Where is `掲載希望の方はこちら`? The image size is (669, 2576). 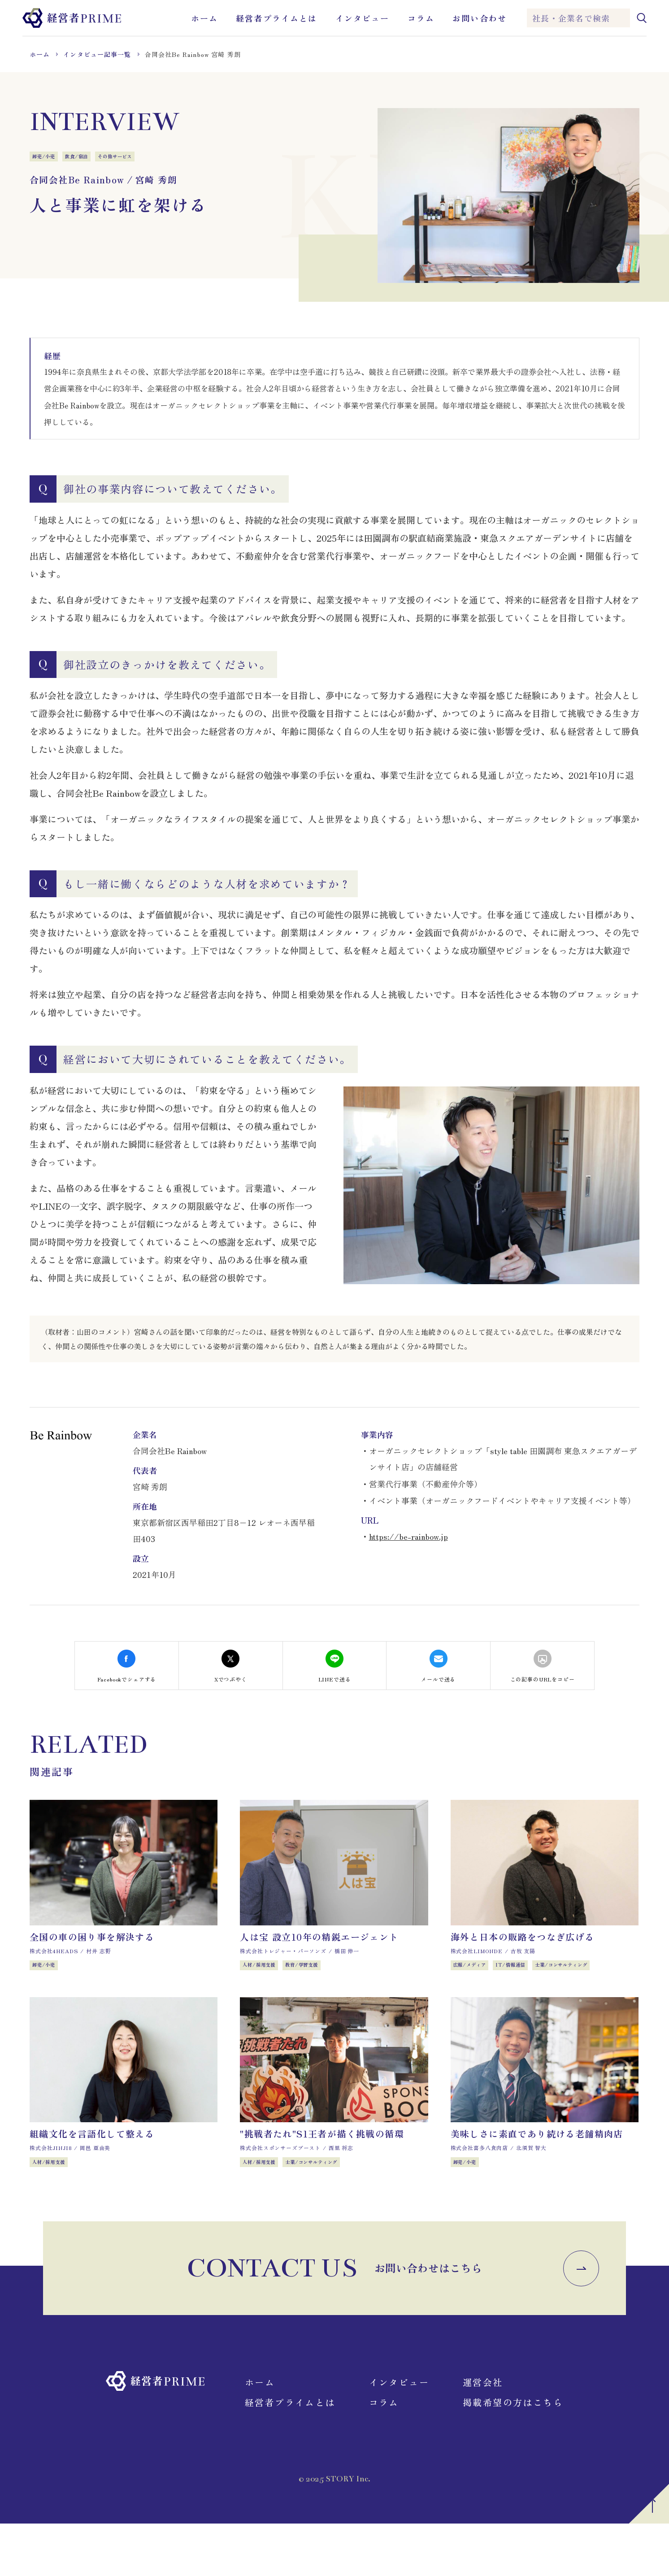
掲載希望の方はこちら is located at coordinates (513, 2454).